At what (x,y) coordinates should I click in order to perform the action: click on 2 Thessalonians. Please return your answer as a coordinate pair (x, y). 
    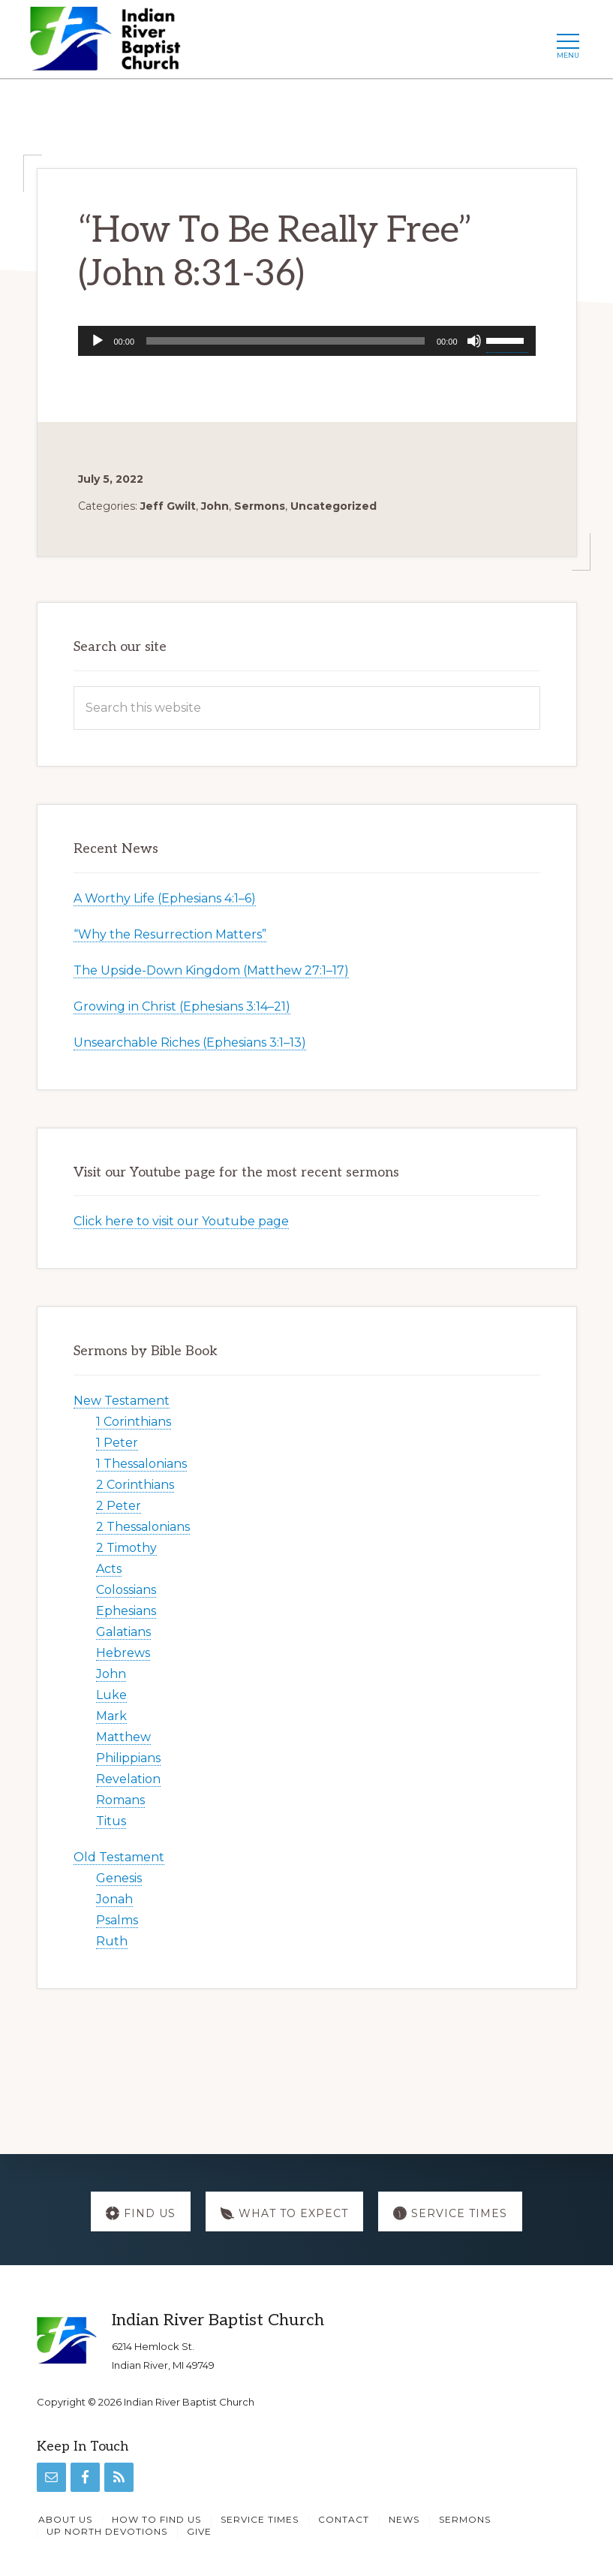
    Looking at the image, I should click on (143, 1527).